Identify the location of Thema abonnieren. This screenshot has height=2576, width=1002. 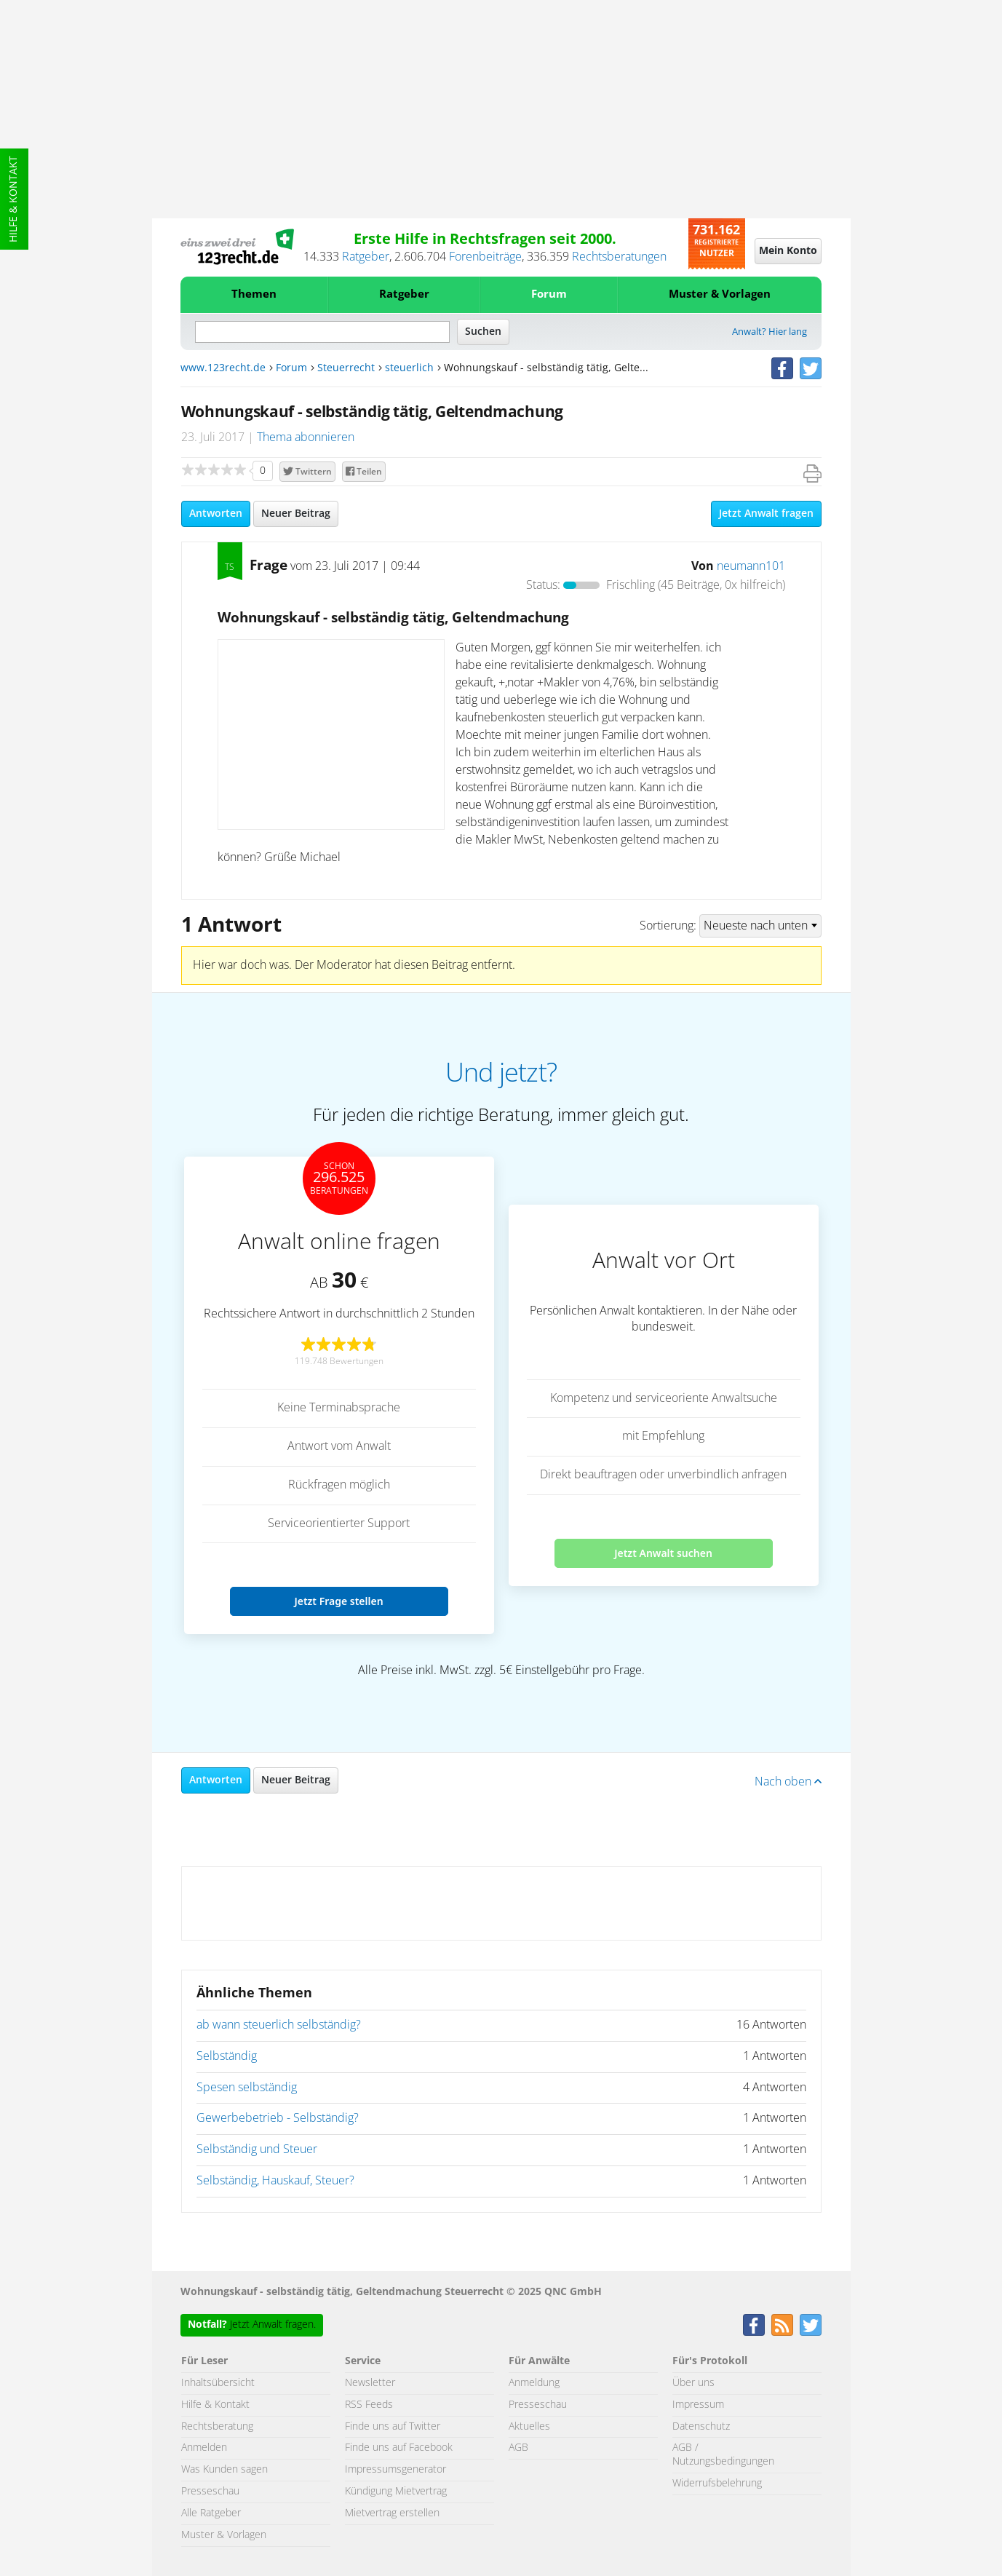
(305, 437).